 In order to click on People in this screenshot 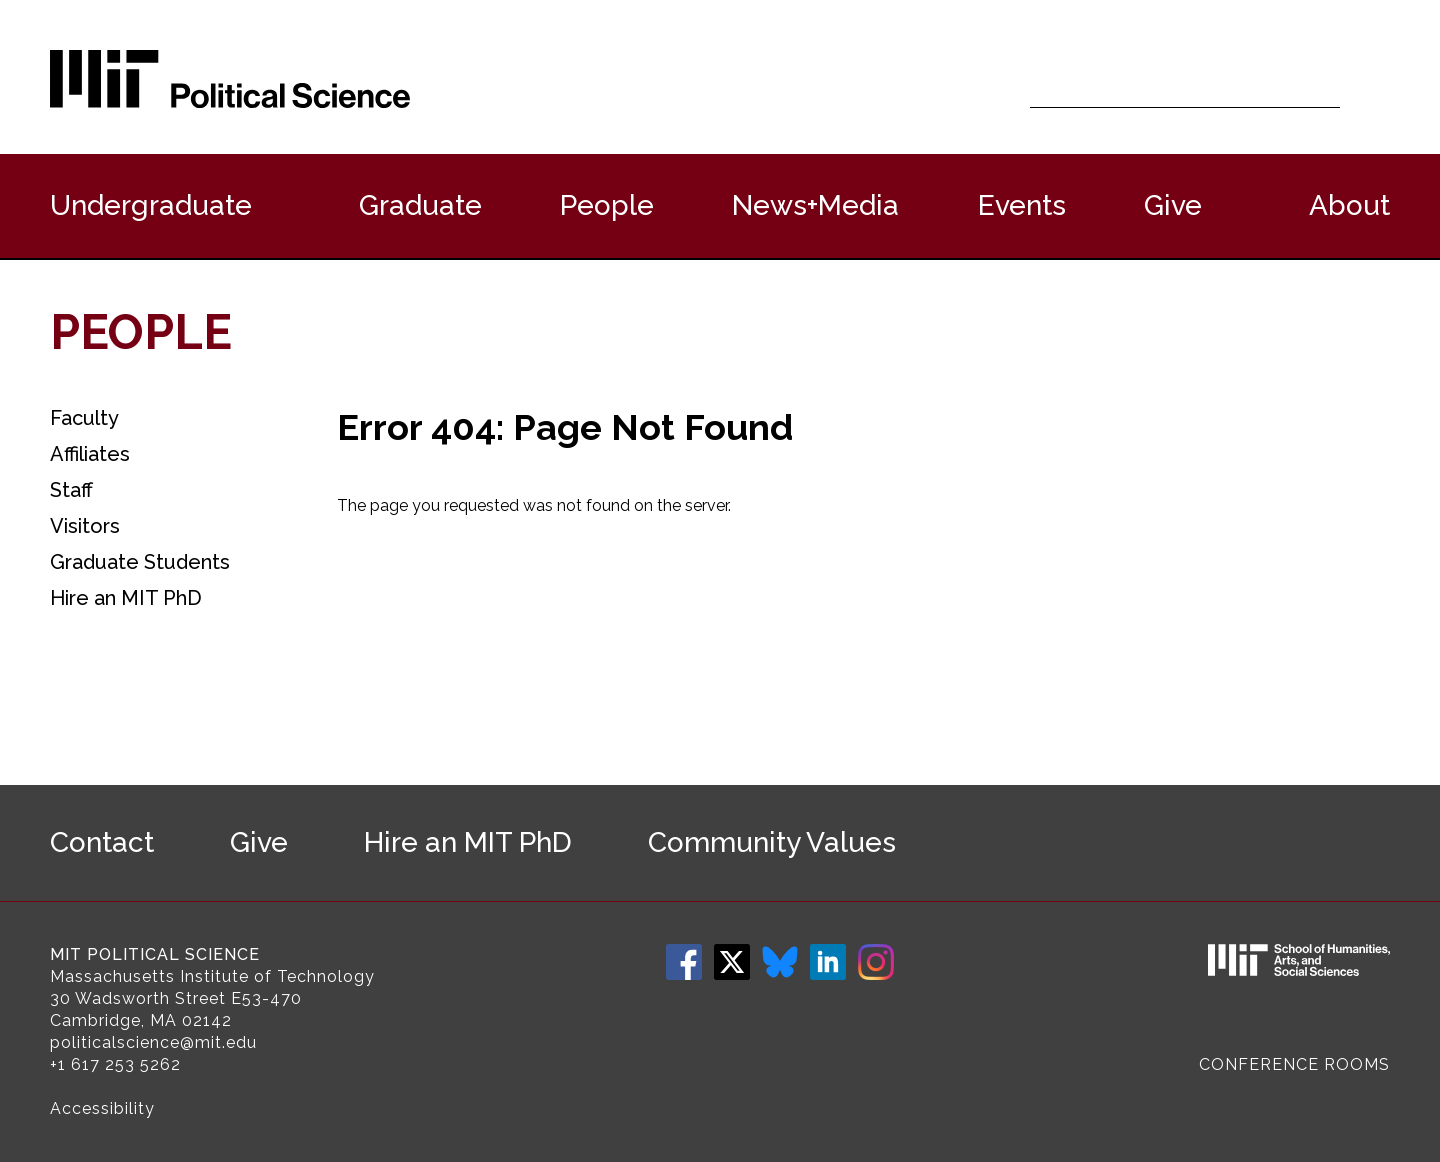, I will do `click(607, 205)`.